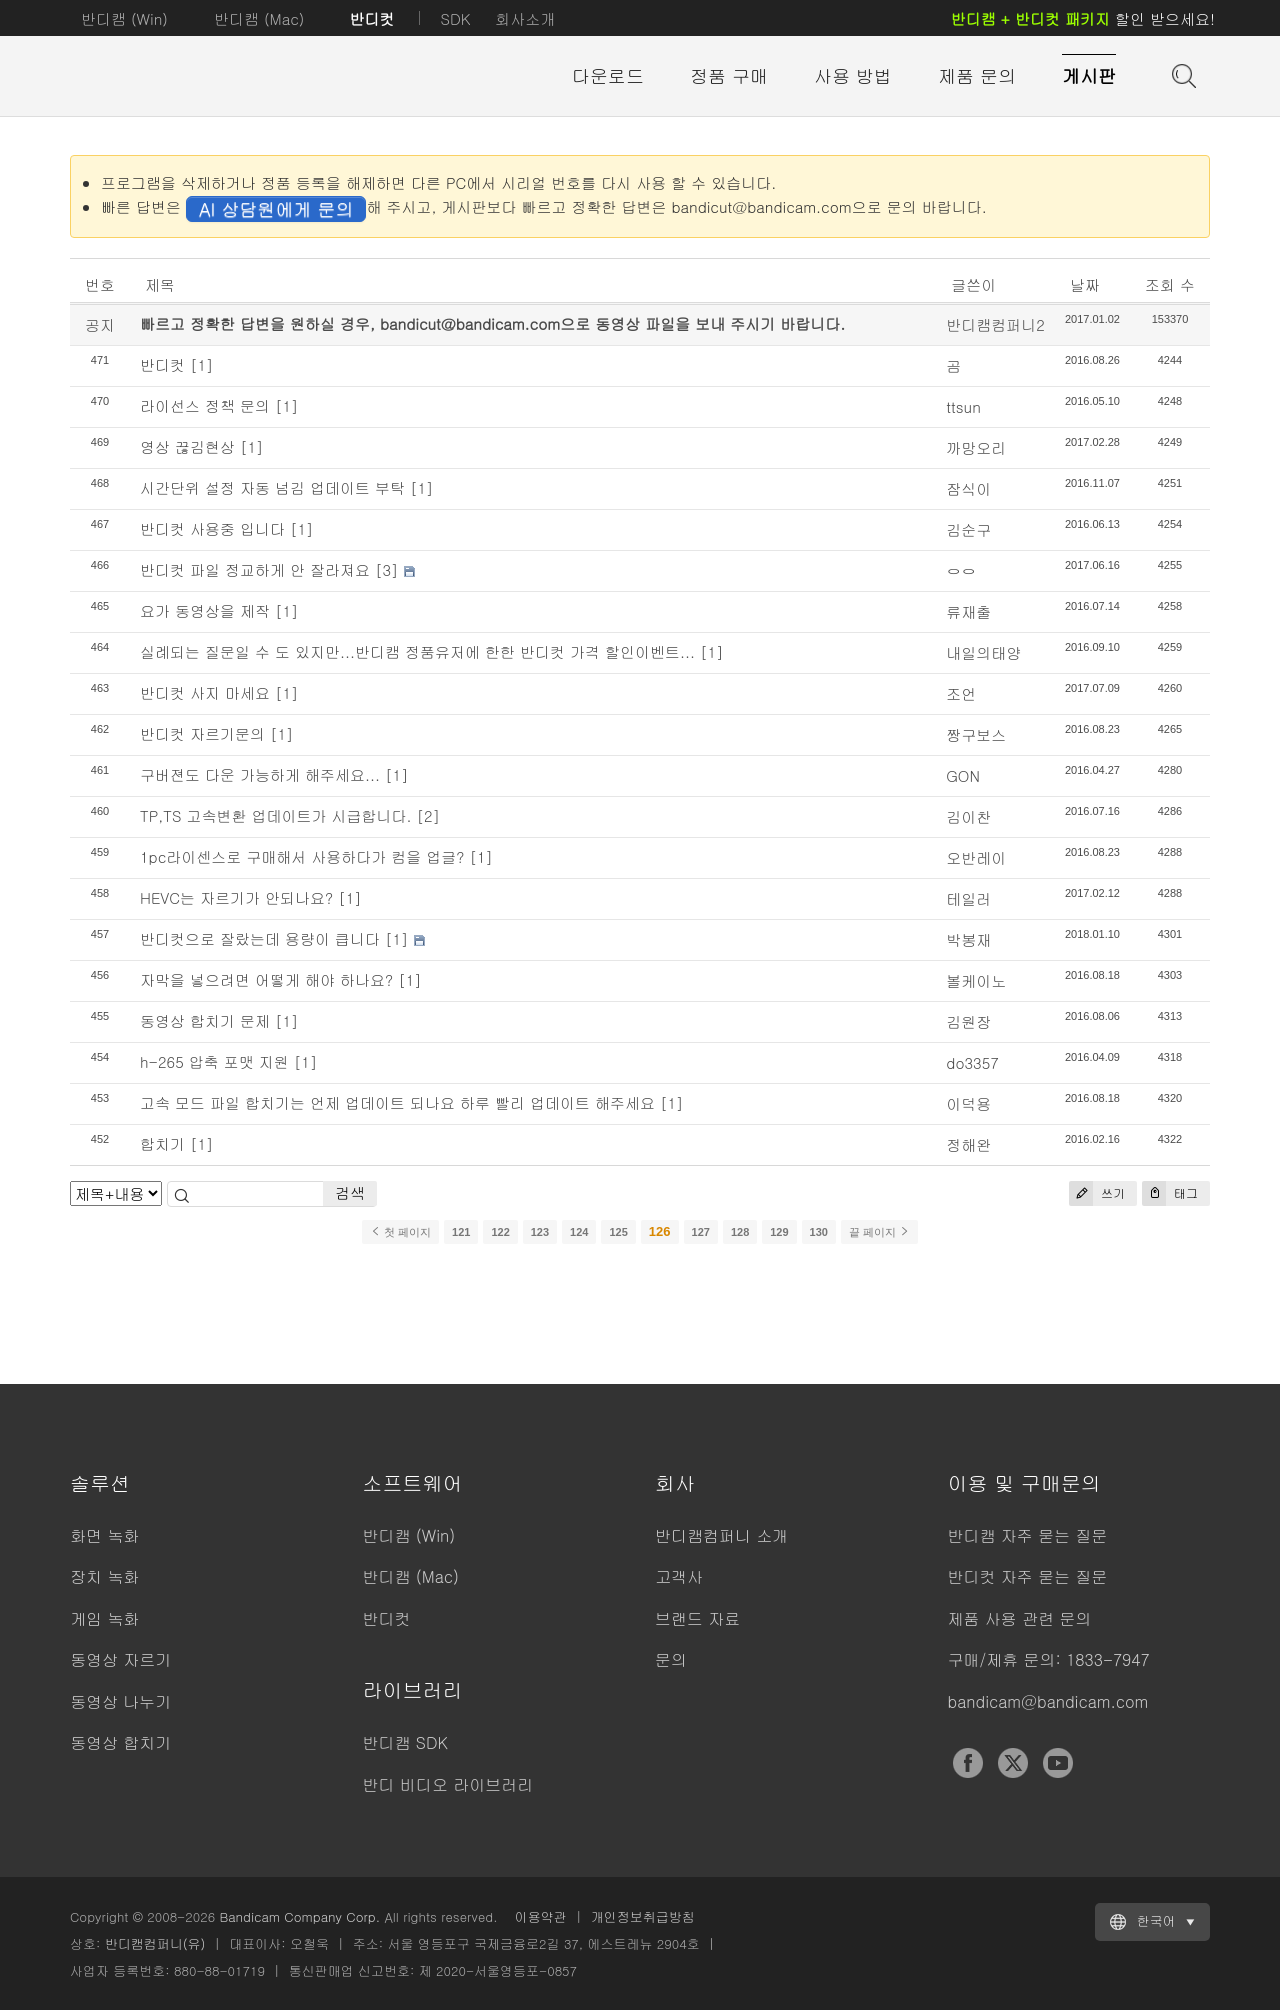  What do you see at coordinates (417, 651) in the screenshot?
I see `실례되는 질문일 수 도 있지만...반디캠 정품유저에 한한 반디컷 가격 할인이벤트...` at bounding box center [417, 651].